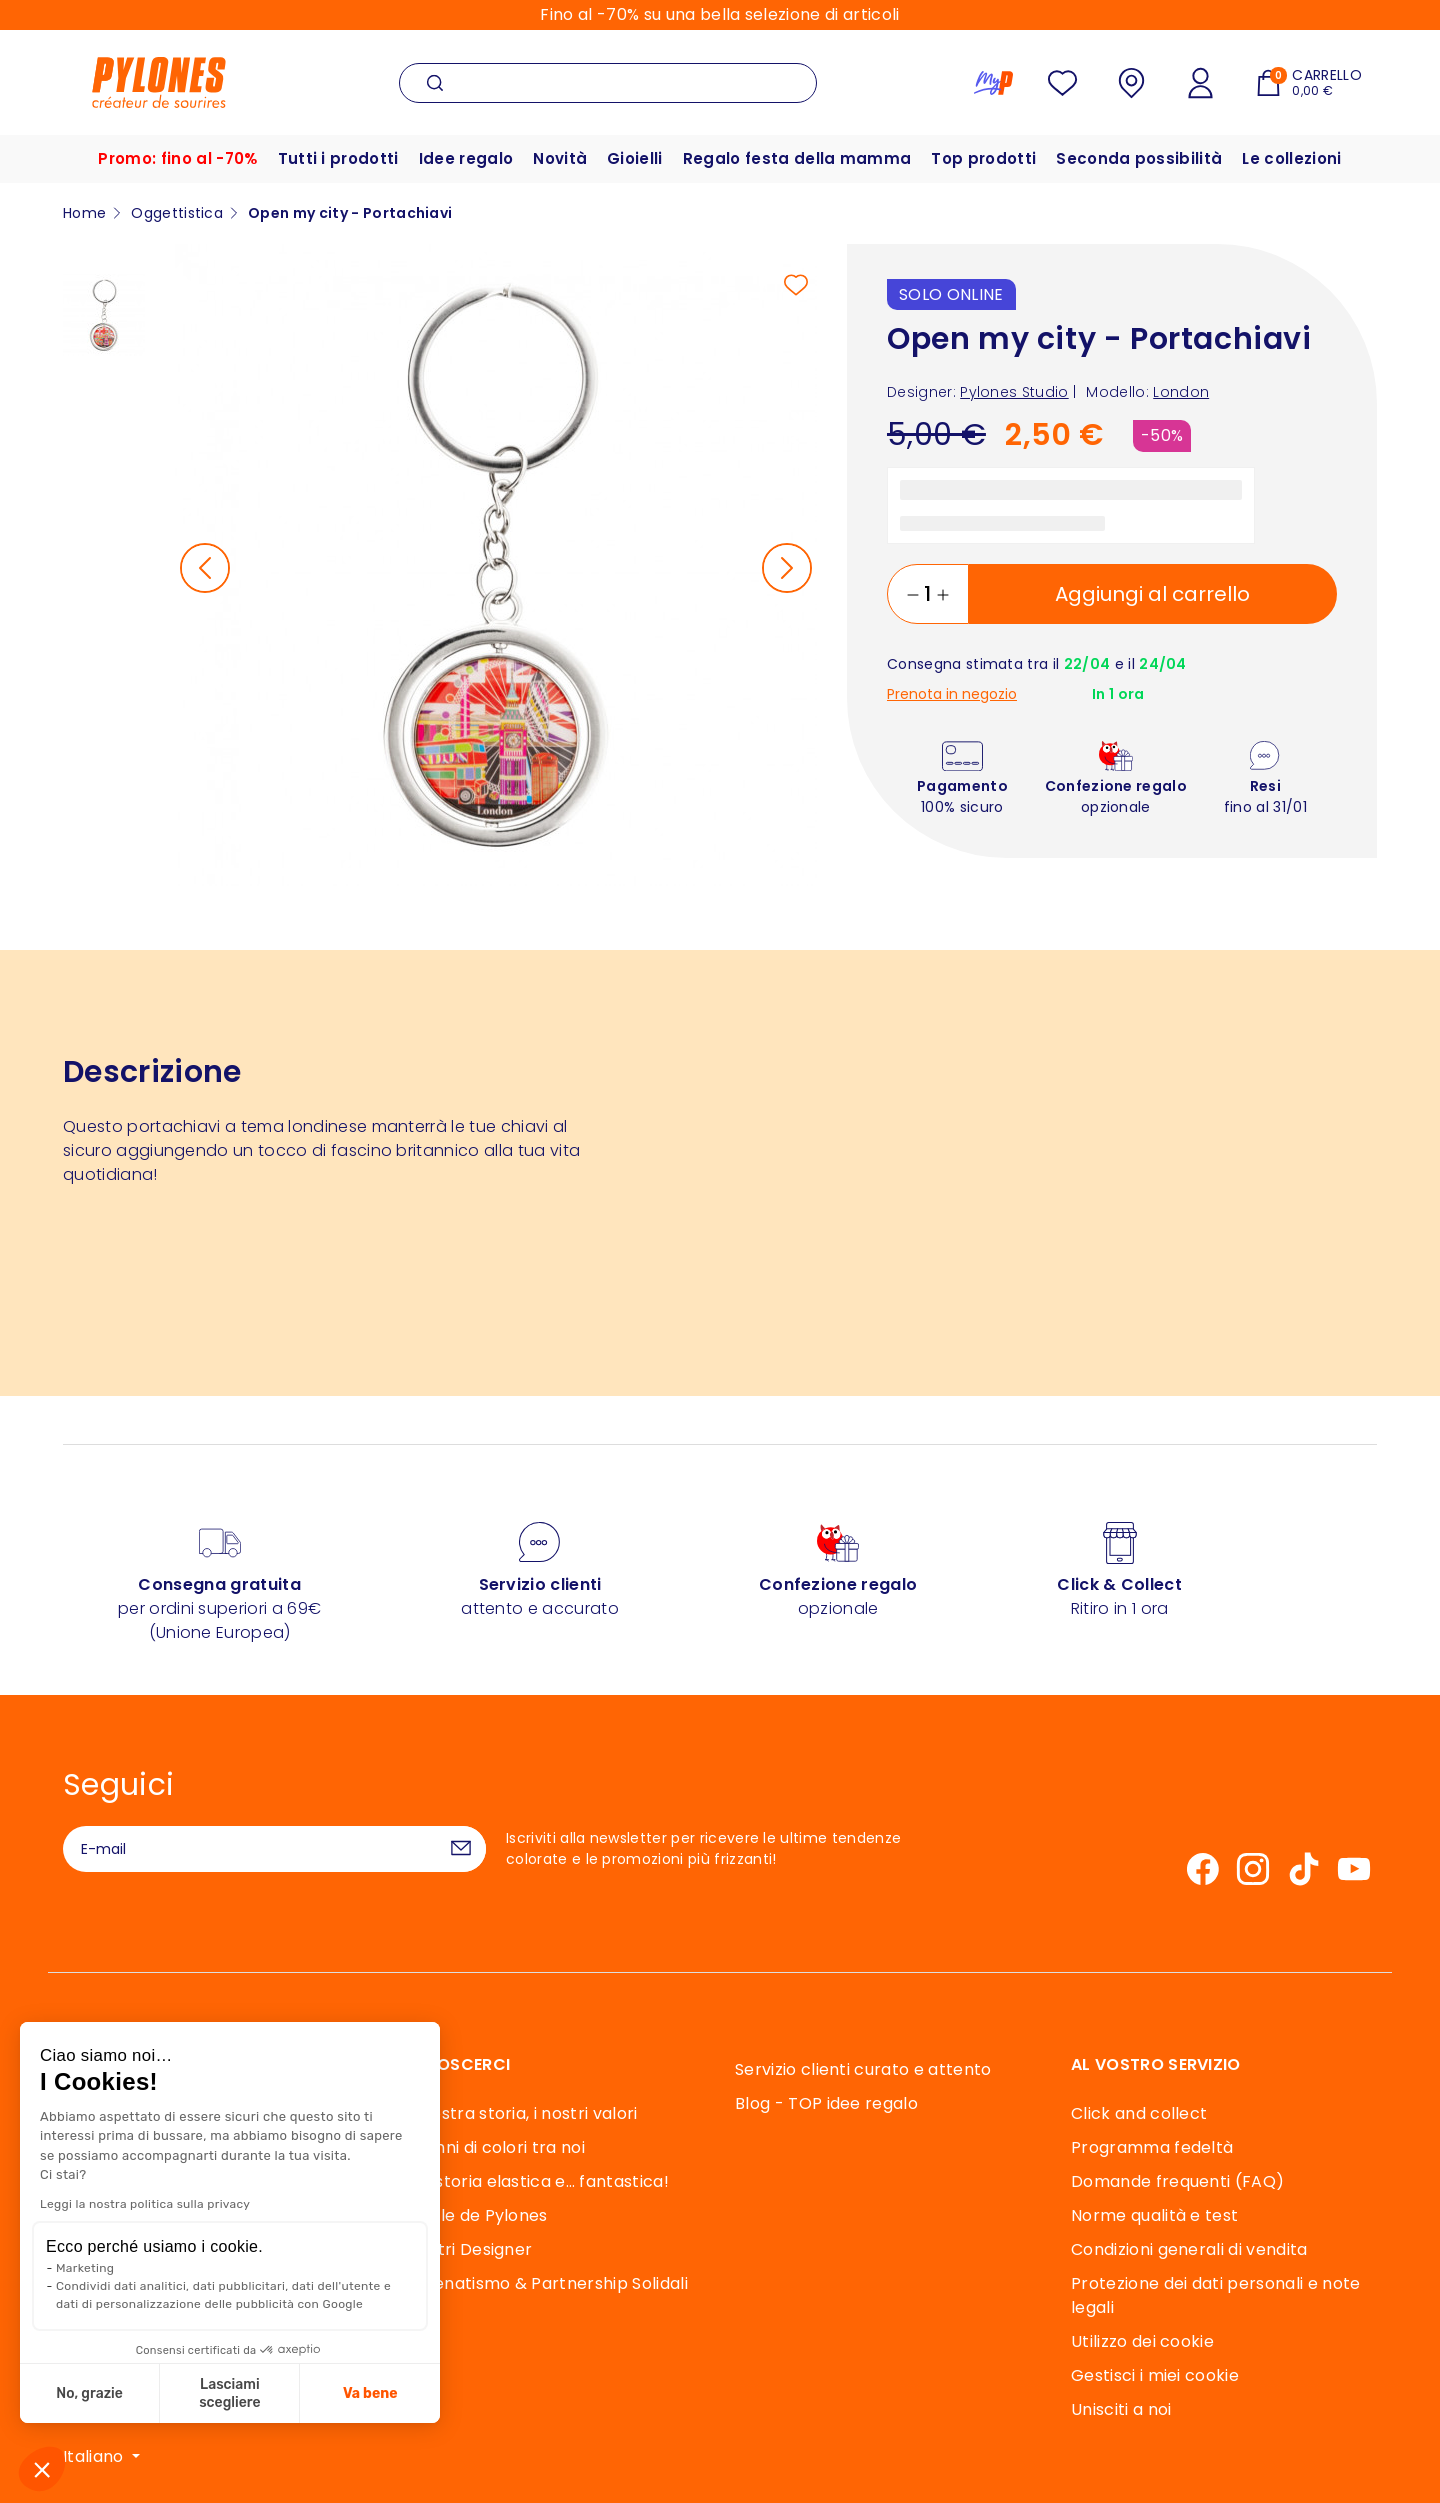  I want to click on Promo: fino al -70%, so click(177, 158).